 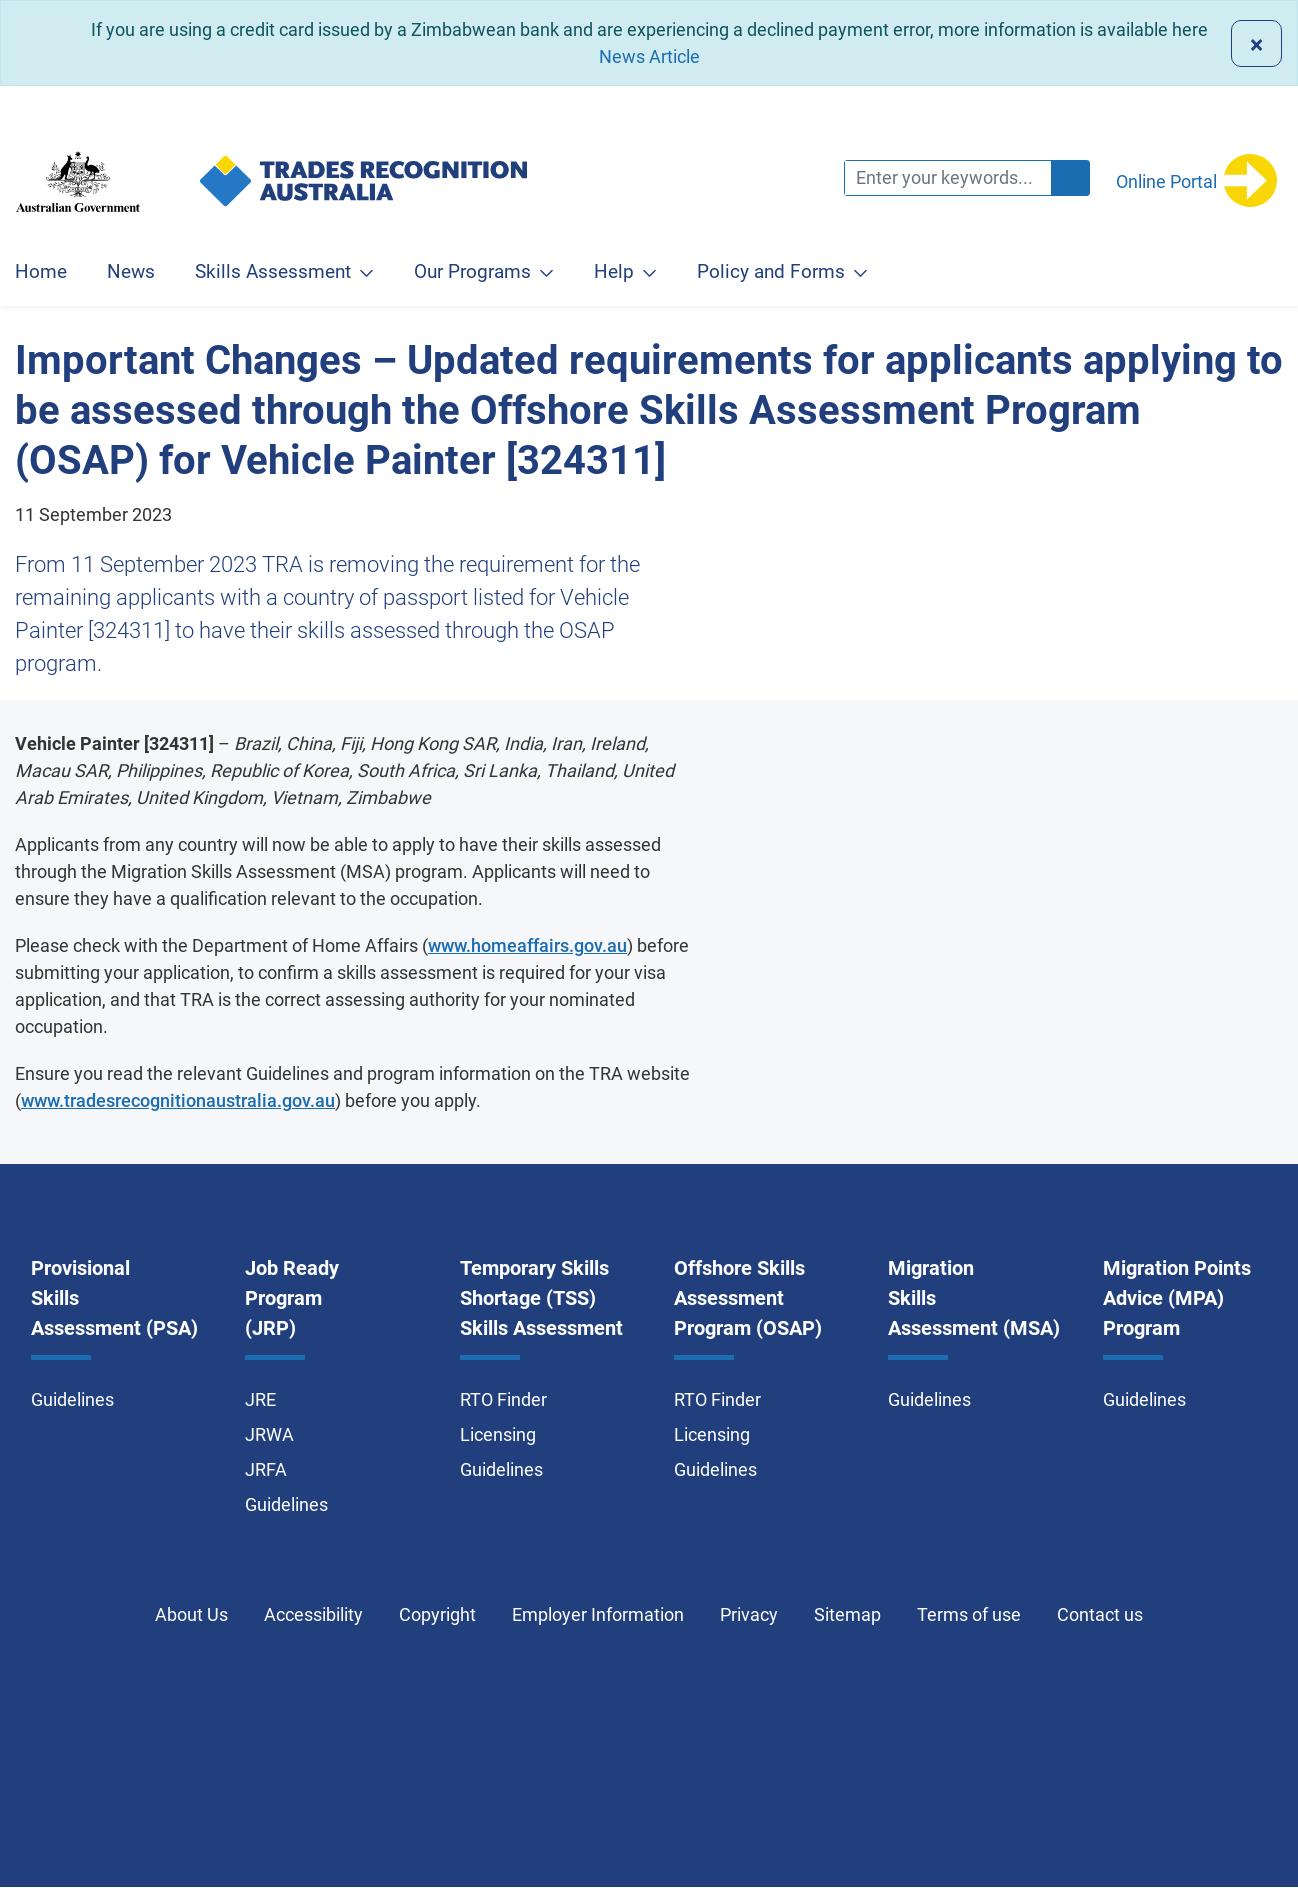 What do you see at coordinates (292, 1298) in the screenshot?
I see `Job Ready Program (JRP)` at bounding box center [292, 1298].